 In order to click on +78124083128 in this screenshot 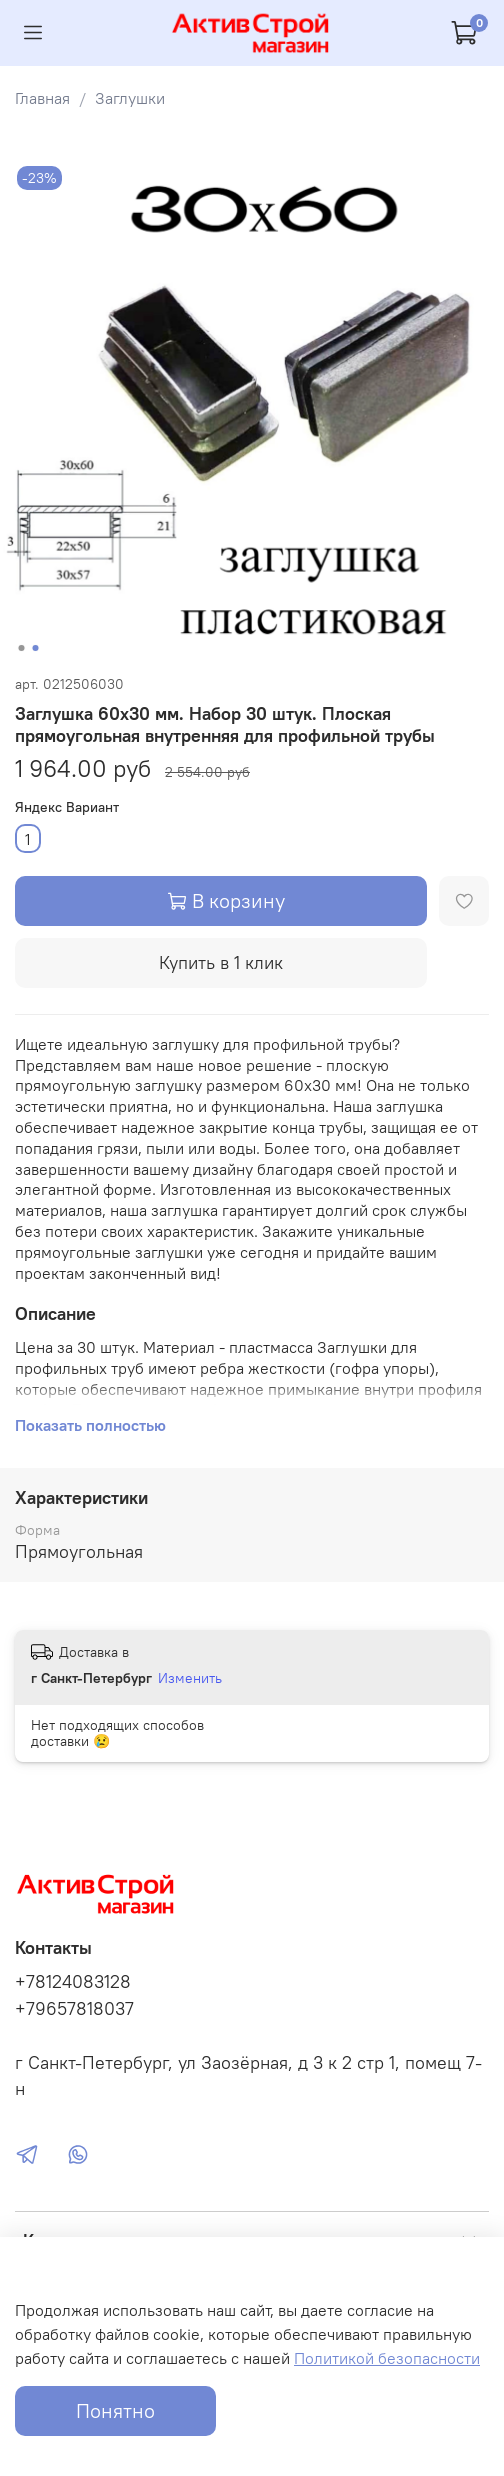, I will do `click(73, 1982)`.